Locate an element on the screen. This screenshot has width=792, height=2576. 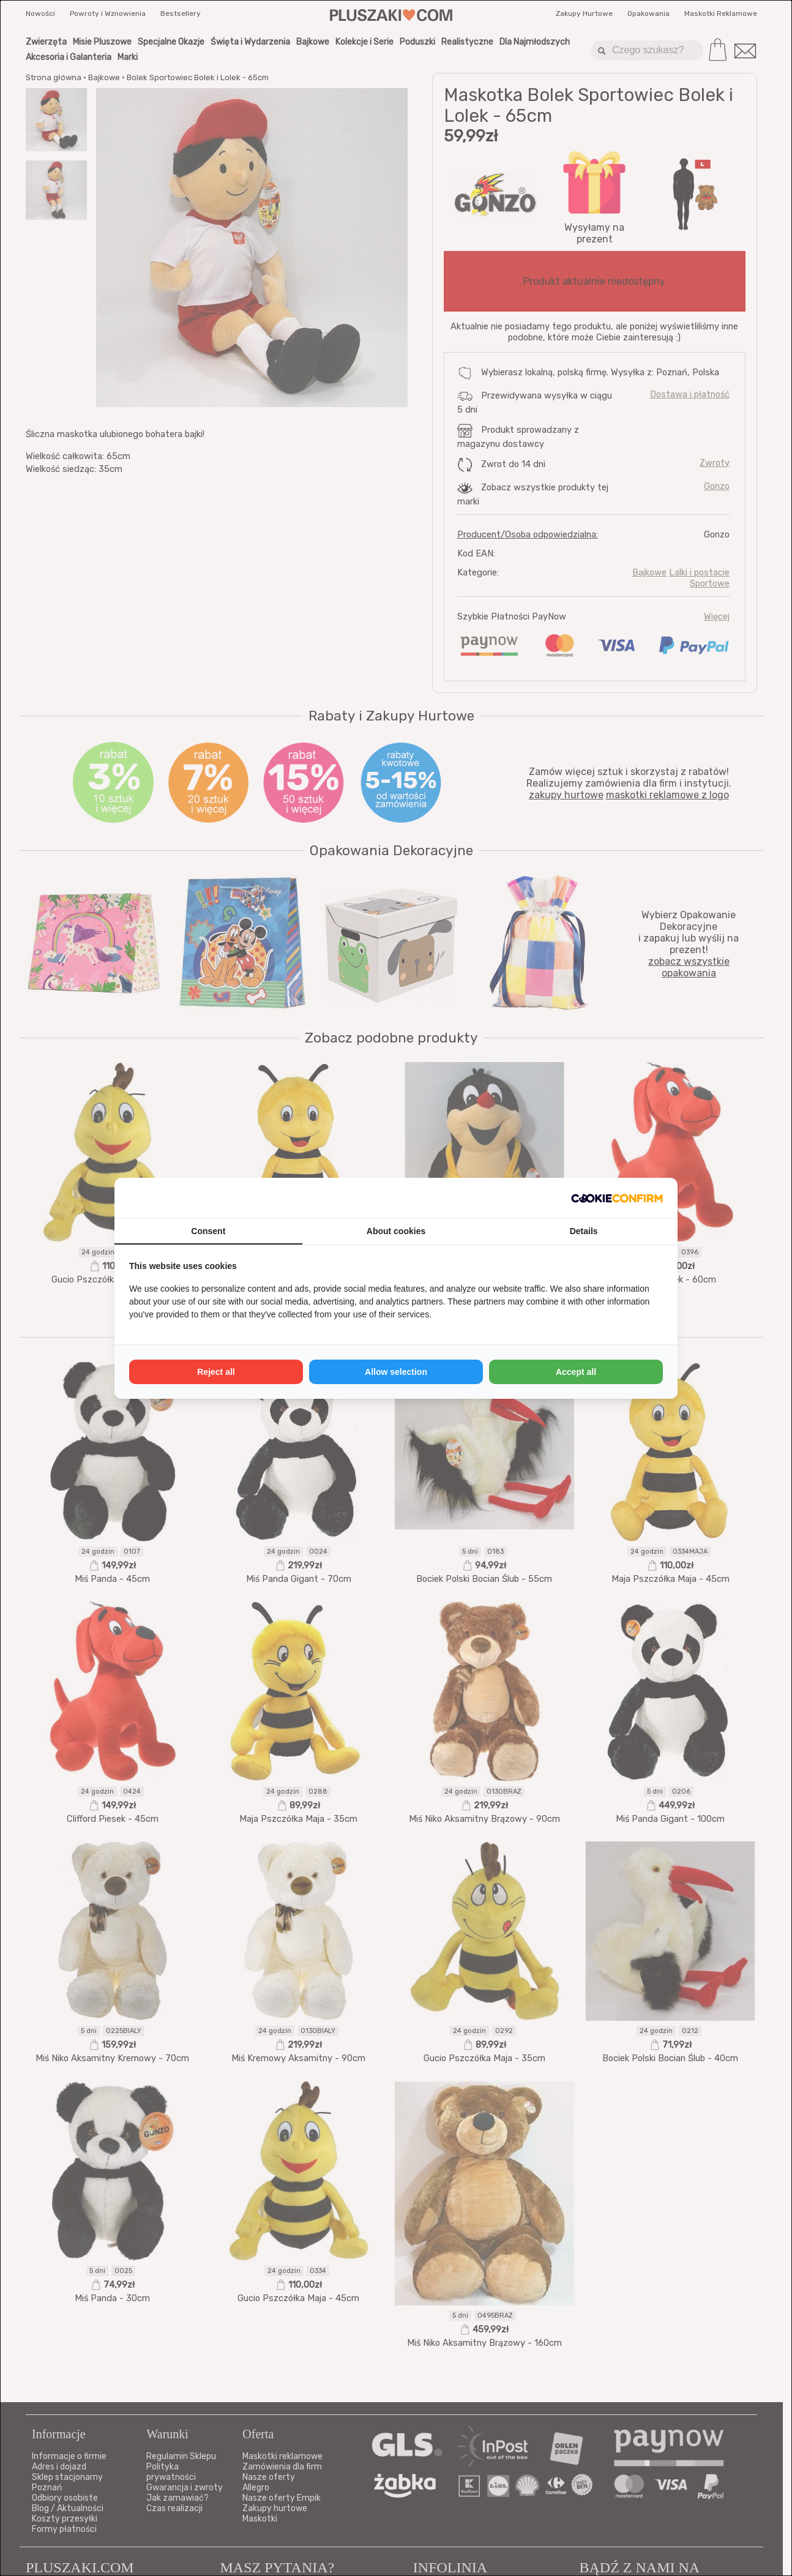
Consent [tab] is located at coordinates (208, 1231).